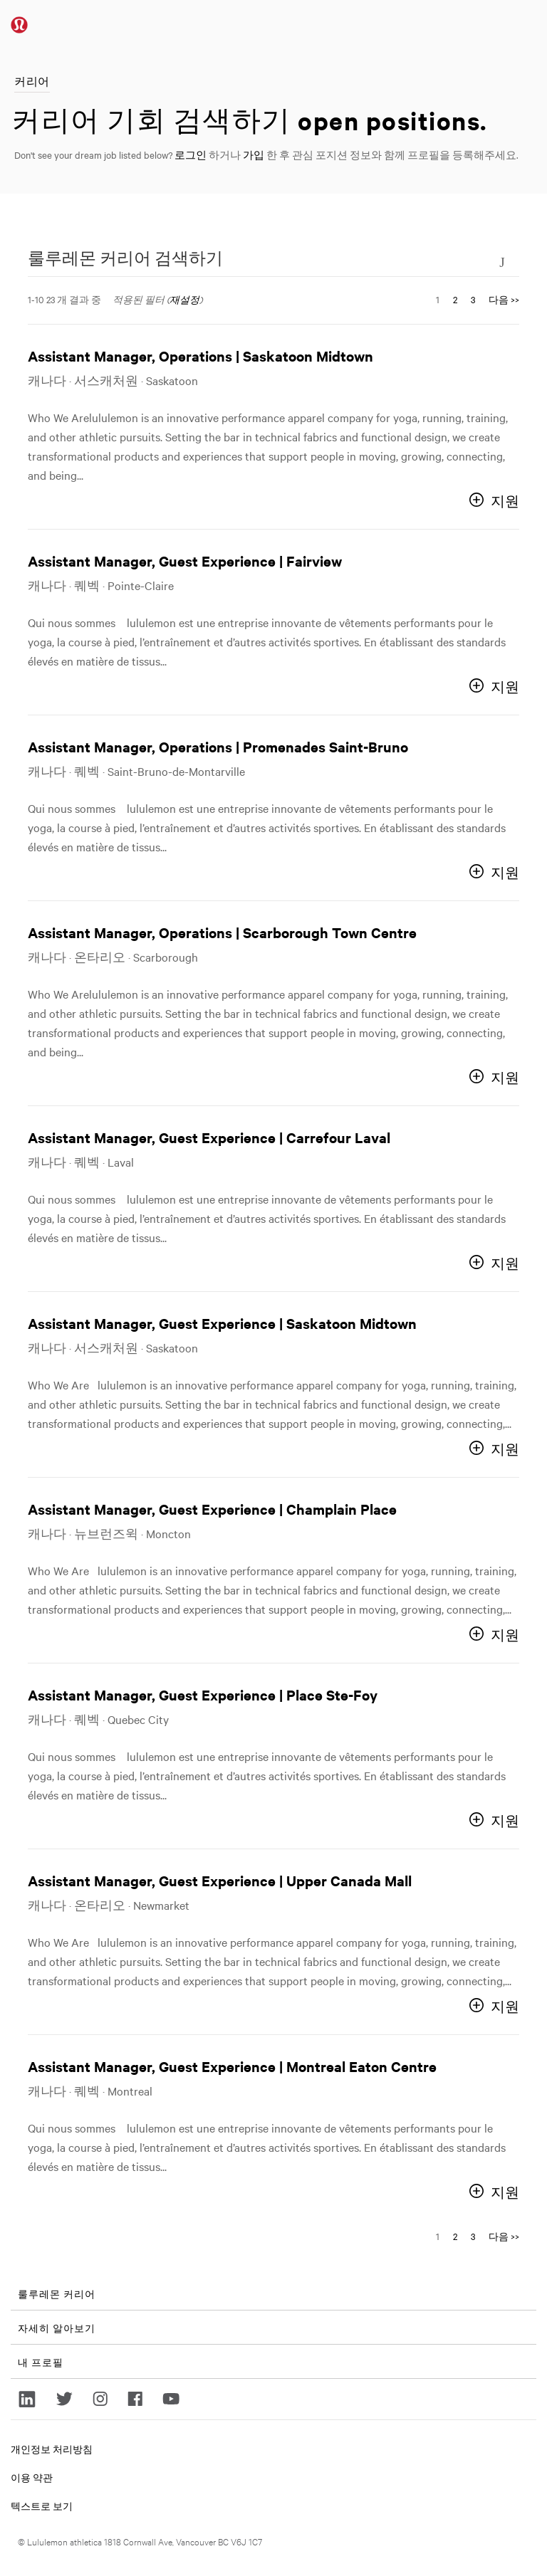 This screenshot has height=2576, width=547. I want to click on Assistant Manager, Guest Experience | Champlain Place, so click(212, 1508).